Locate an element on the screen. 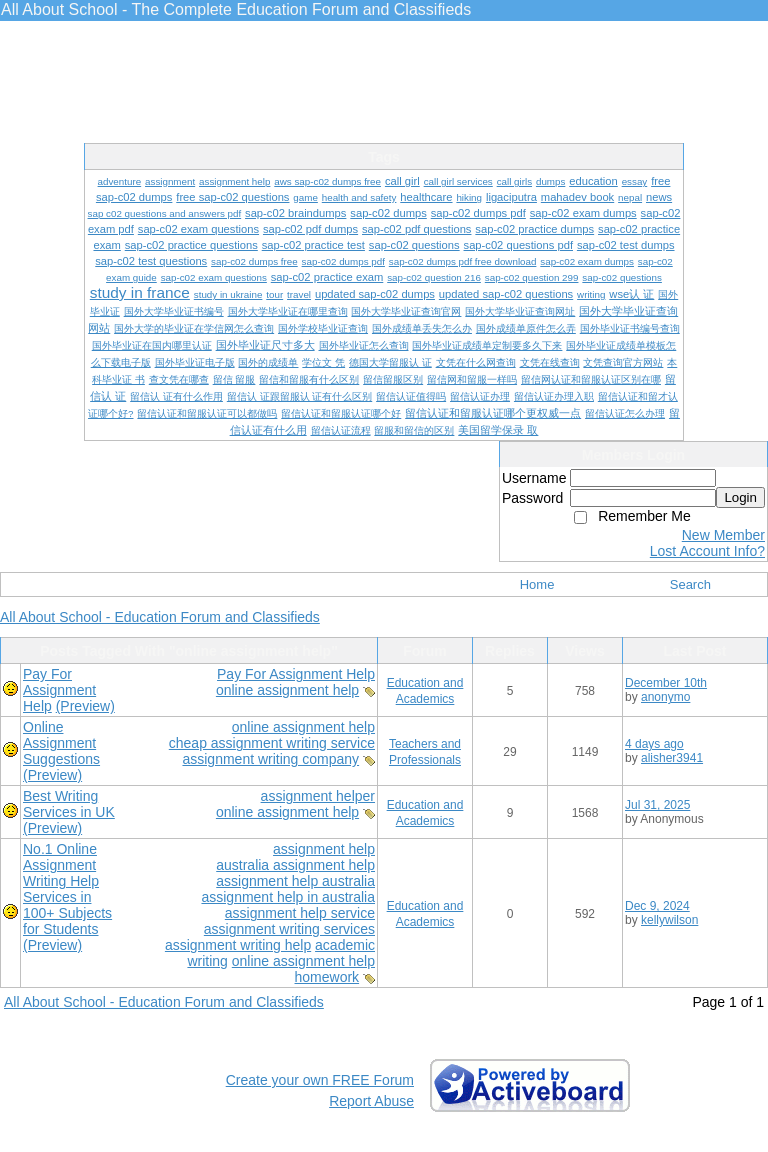 This screenshot has height=1152, width=768. Home is located at coordinates (537, 584).